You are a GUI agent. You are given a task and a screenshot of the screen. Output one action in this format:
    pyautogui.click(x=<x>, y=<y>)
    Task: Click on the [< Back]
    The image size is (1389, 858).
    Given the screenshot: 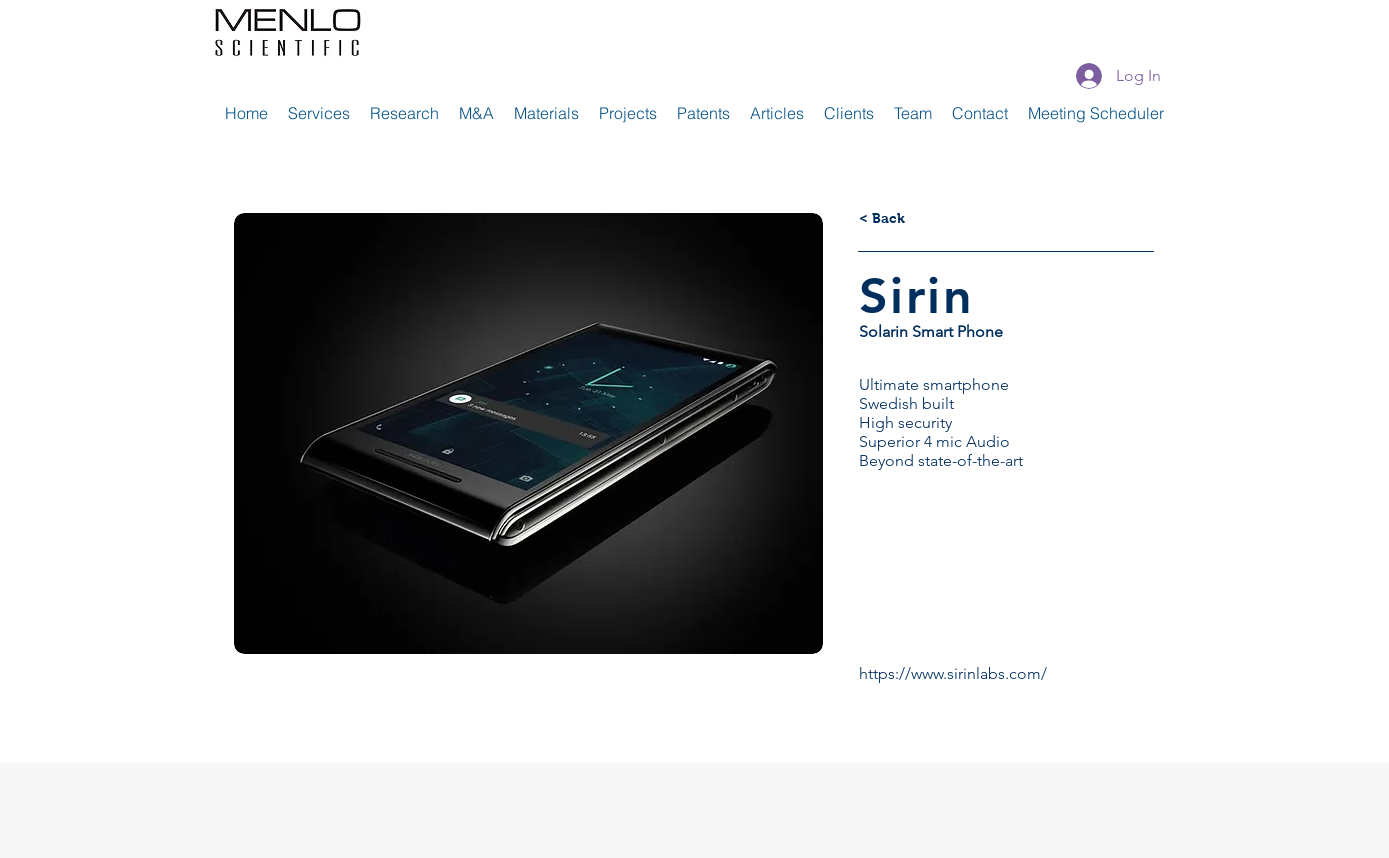 What is the action you would take?
    pyautogui.click(x=882, y=219)
    